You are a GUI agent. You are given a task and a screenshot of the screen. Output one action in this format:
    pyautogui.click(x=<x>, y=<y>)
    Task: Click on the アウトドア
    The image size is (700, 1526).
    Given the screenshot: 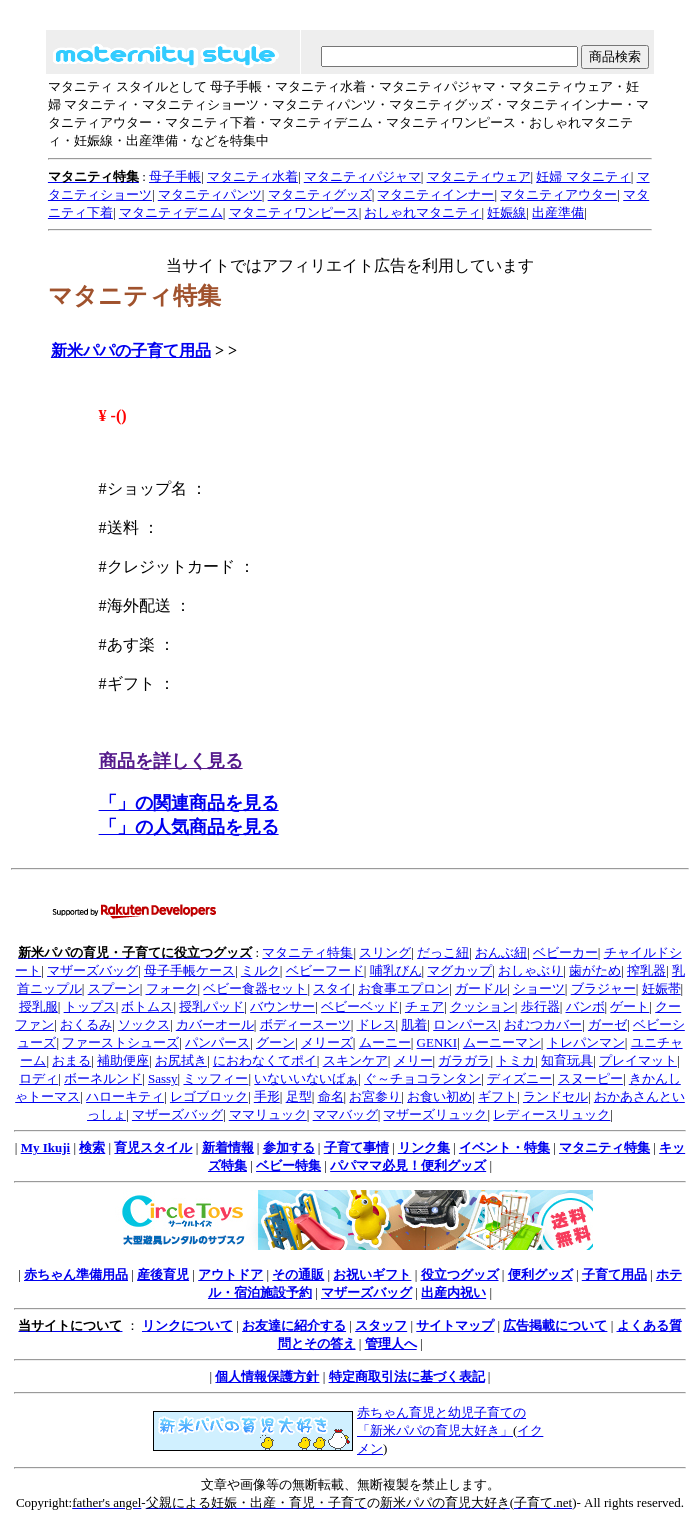 What is the action you would take?
    pyautogui.click(x=230, y=1274)
    